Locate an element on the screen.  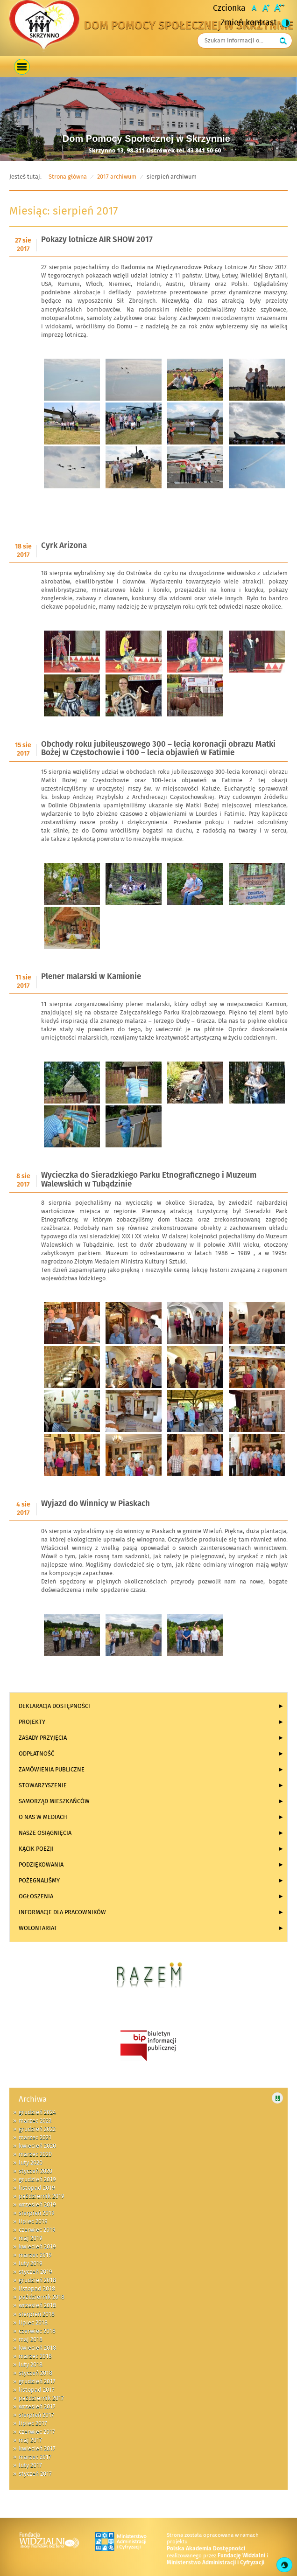
Strona główna is located at coordinates (68, 177).